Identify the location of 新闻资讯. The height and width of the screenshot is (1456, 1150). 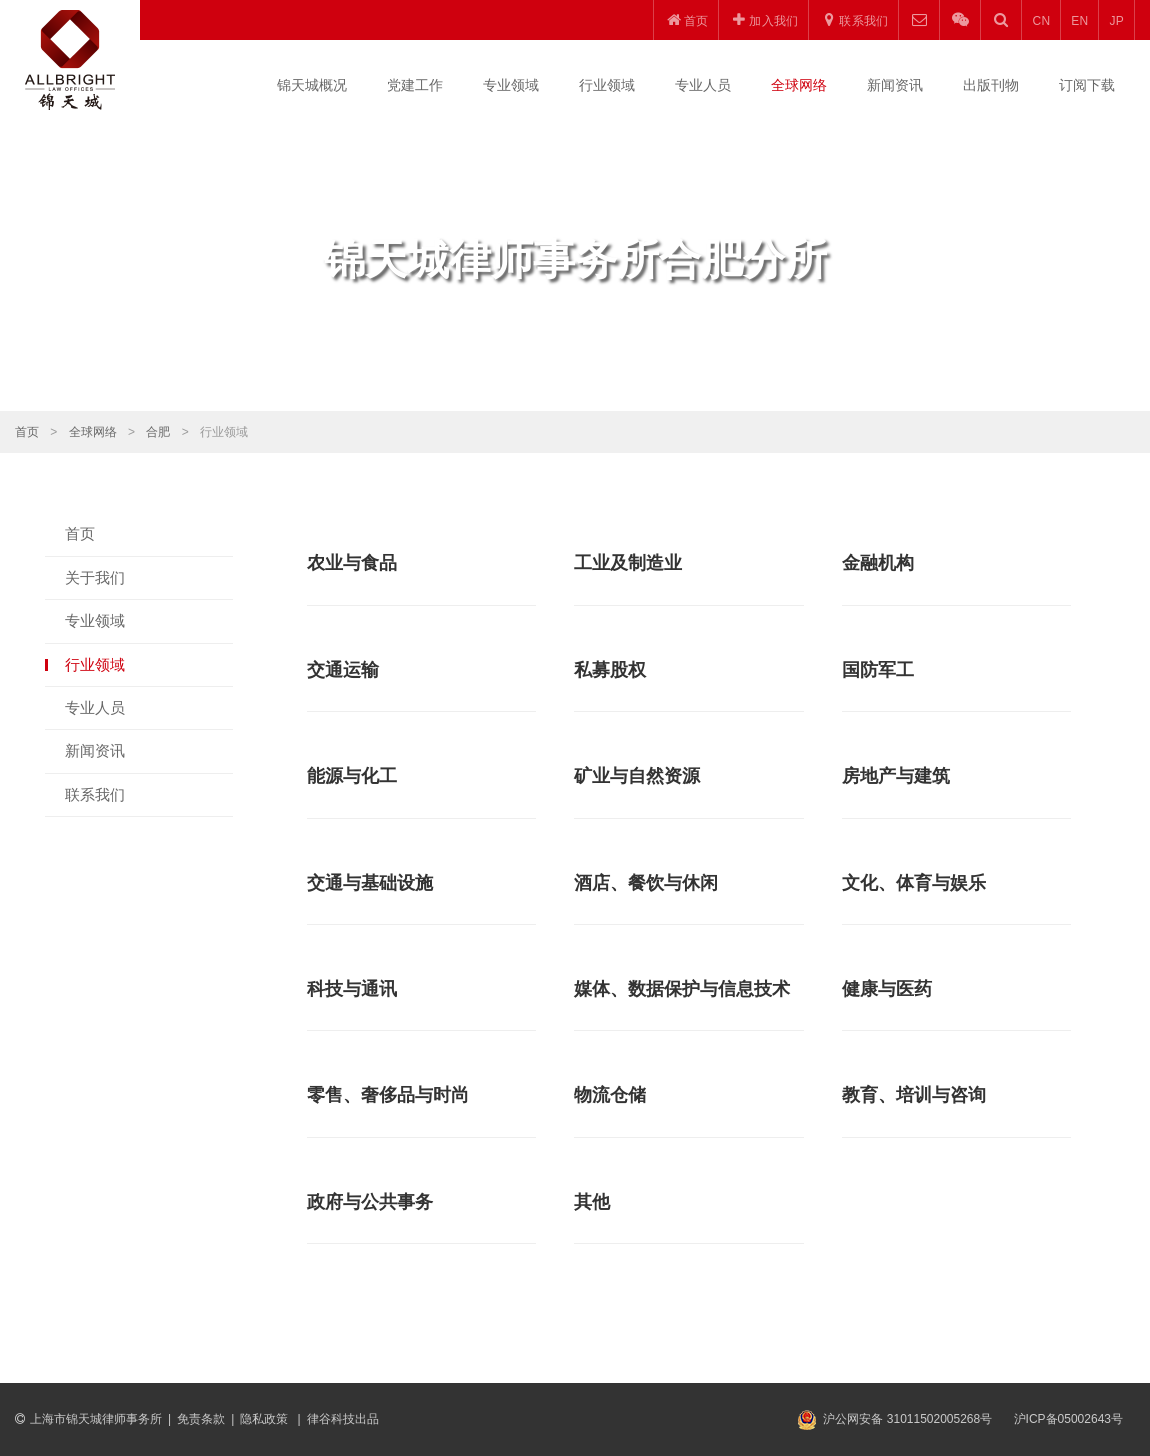
(895, 85).